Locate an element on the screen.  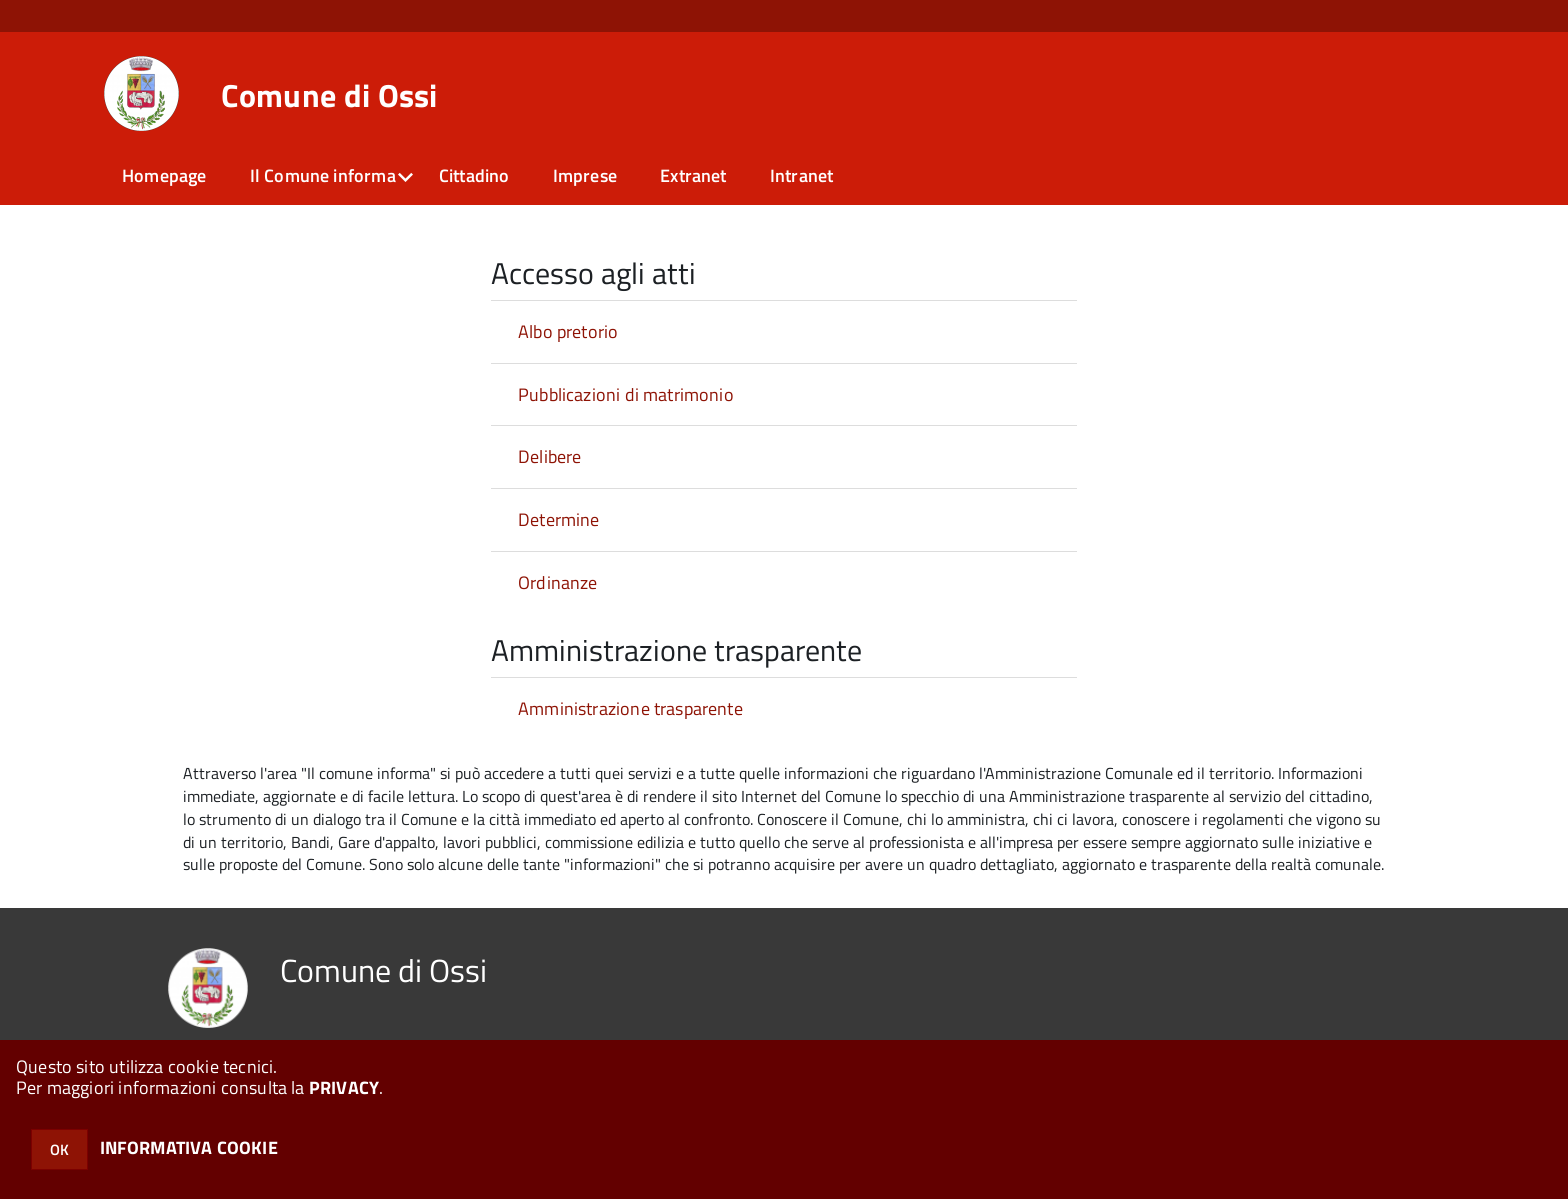
INFORMATIVA COOKIE is located at coordinates (189, 1147).